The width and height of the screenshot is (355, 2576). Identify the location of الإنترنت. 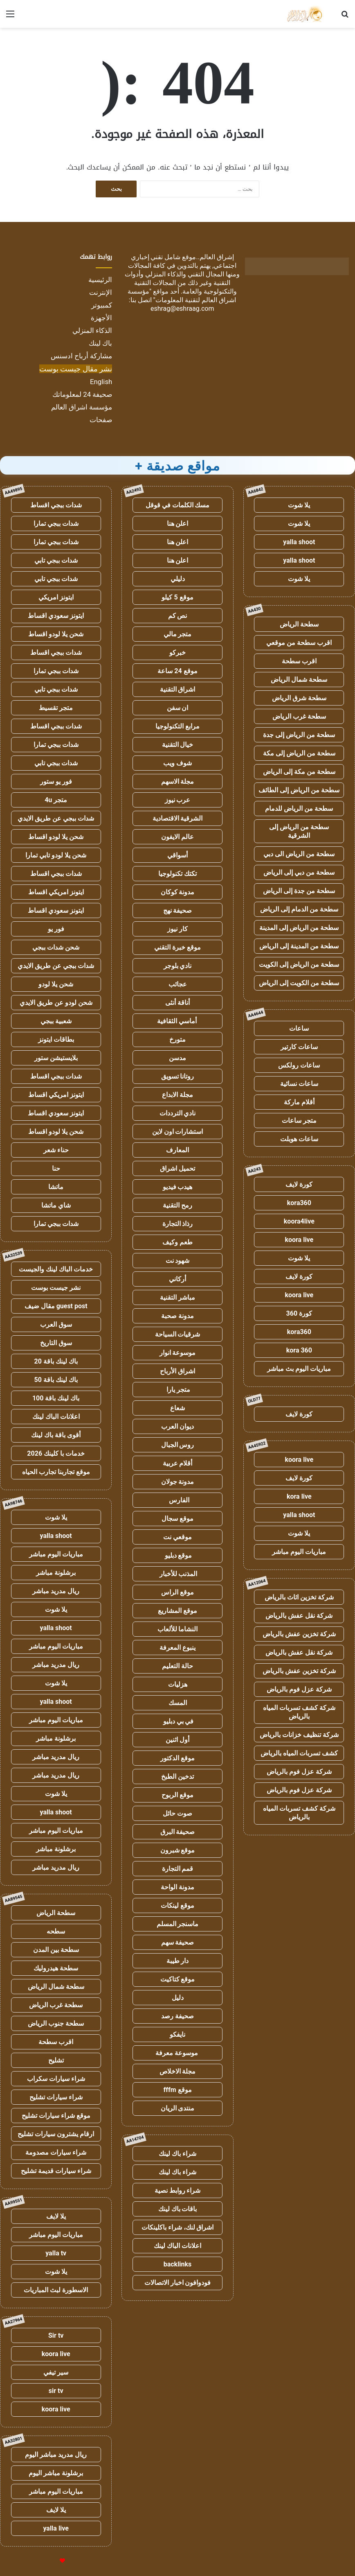
(100, 292).